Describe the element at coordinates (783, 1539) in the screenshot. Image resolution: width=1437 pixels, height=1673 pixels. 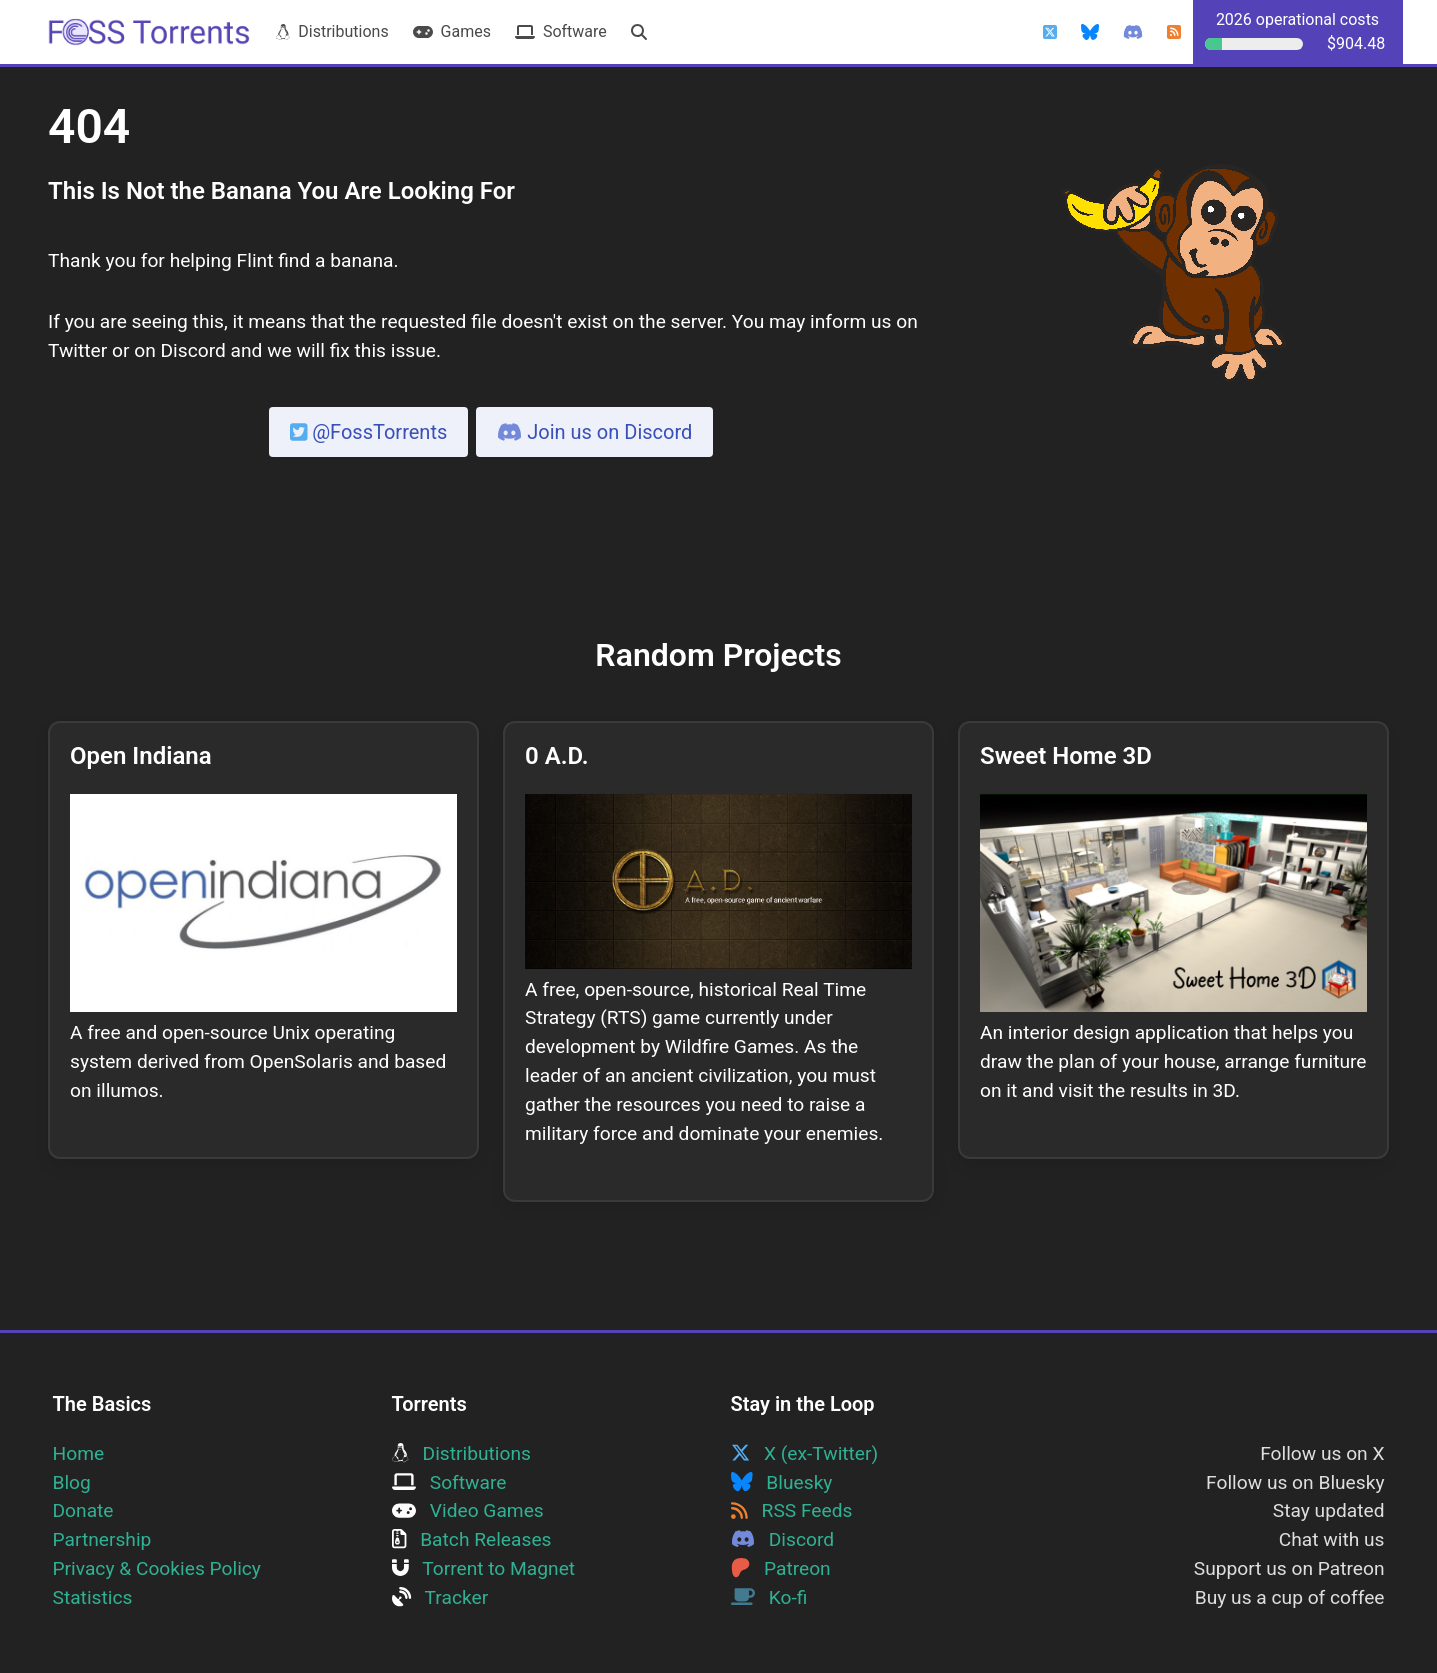
I see `Discord` at that location.